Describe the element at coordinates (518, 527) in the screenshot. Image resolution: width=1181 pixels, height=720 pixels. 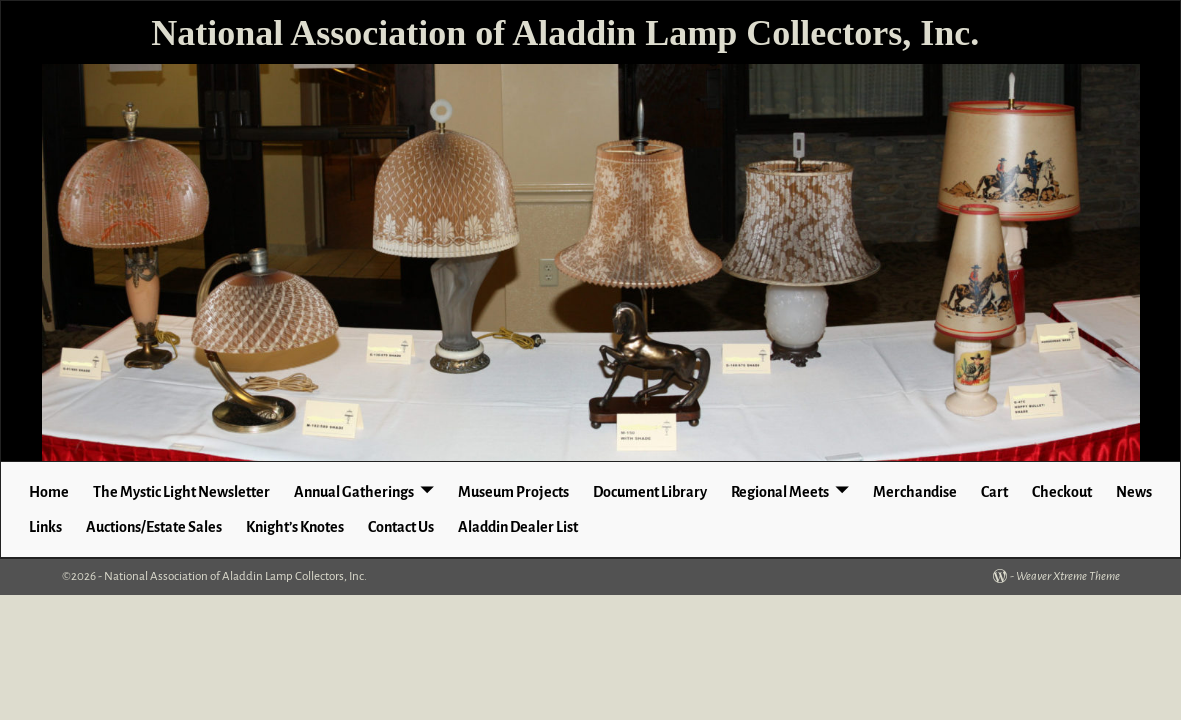
I see `Aladdin Dealer List` at that location.